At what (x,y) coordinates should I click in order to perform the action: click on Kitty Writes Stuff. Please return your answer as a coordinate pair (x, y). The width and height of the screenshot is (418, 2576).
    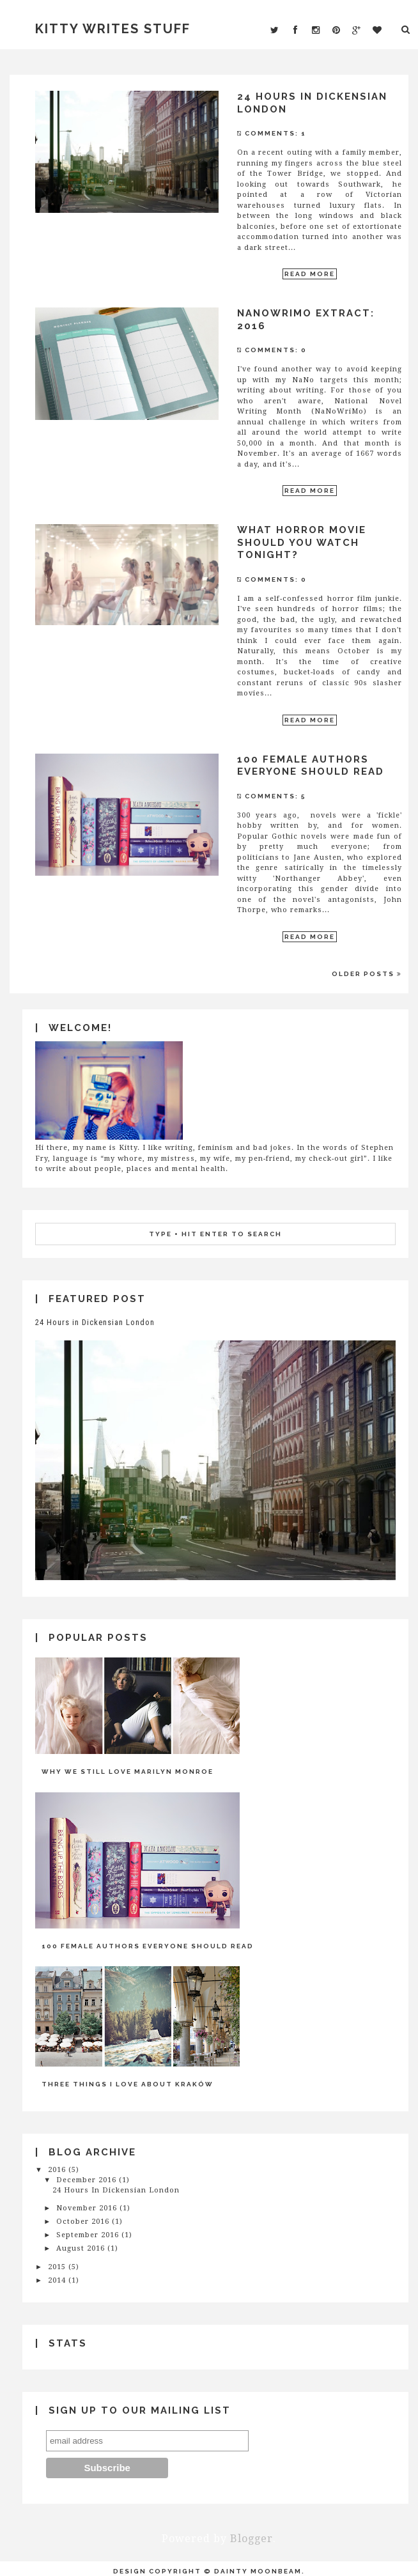
    Looking at the image, I should click on (112, 28).